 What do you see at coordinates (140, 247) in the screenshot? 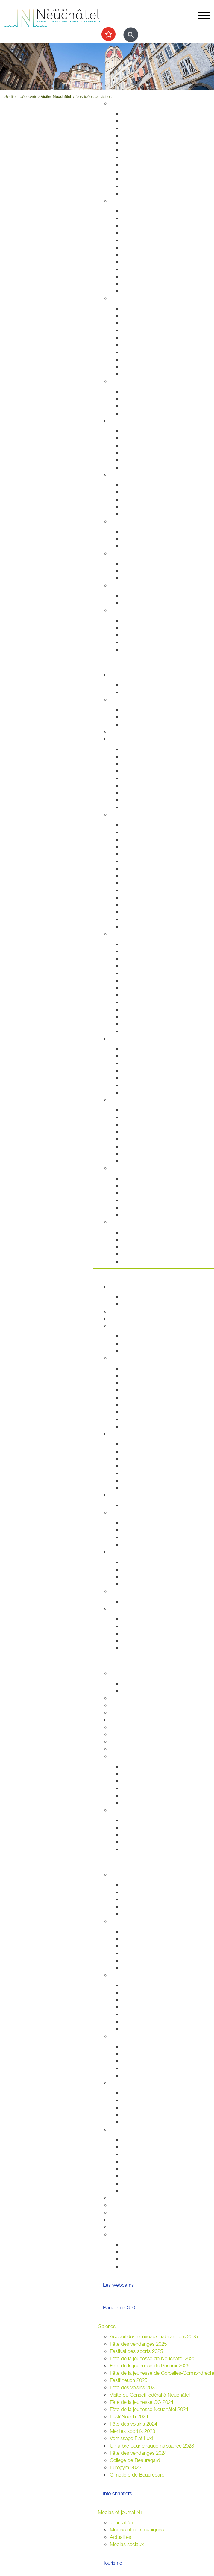
I see `Pièces d'identité` at bounding box center [140, 247].